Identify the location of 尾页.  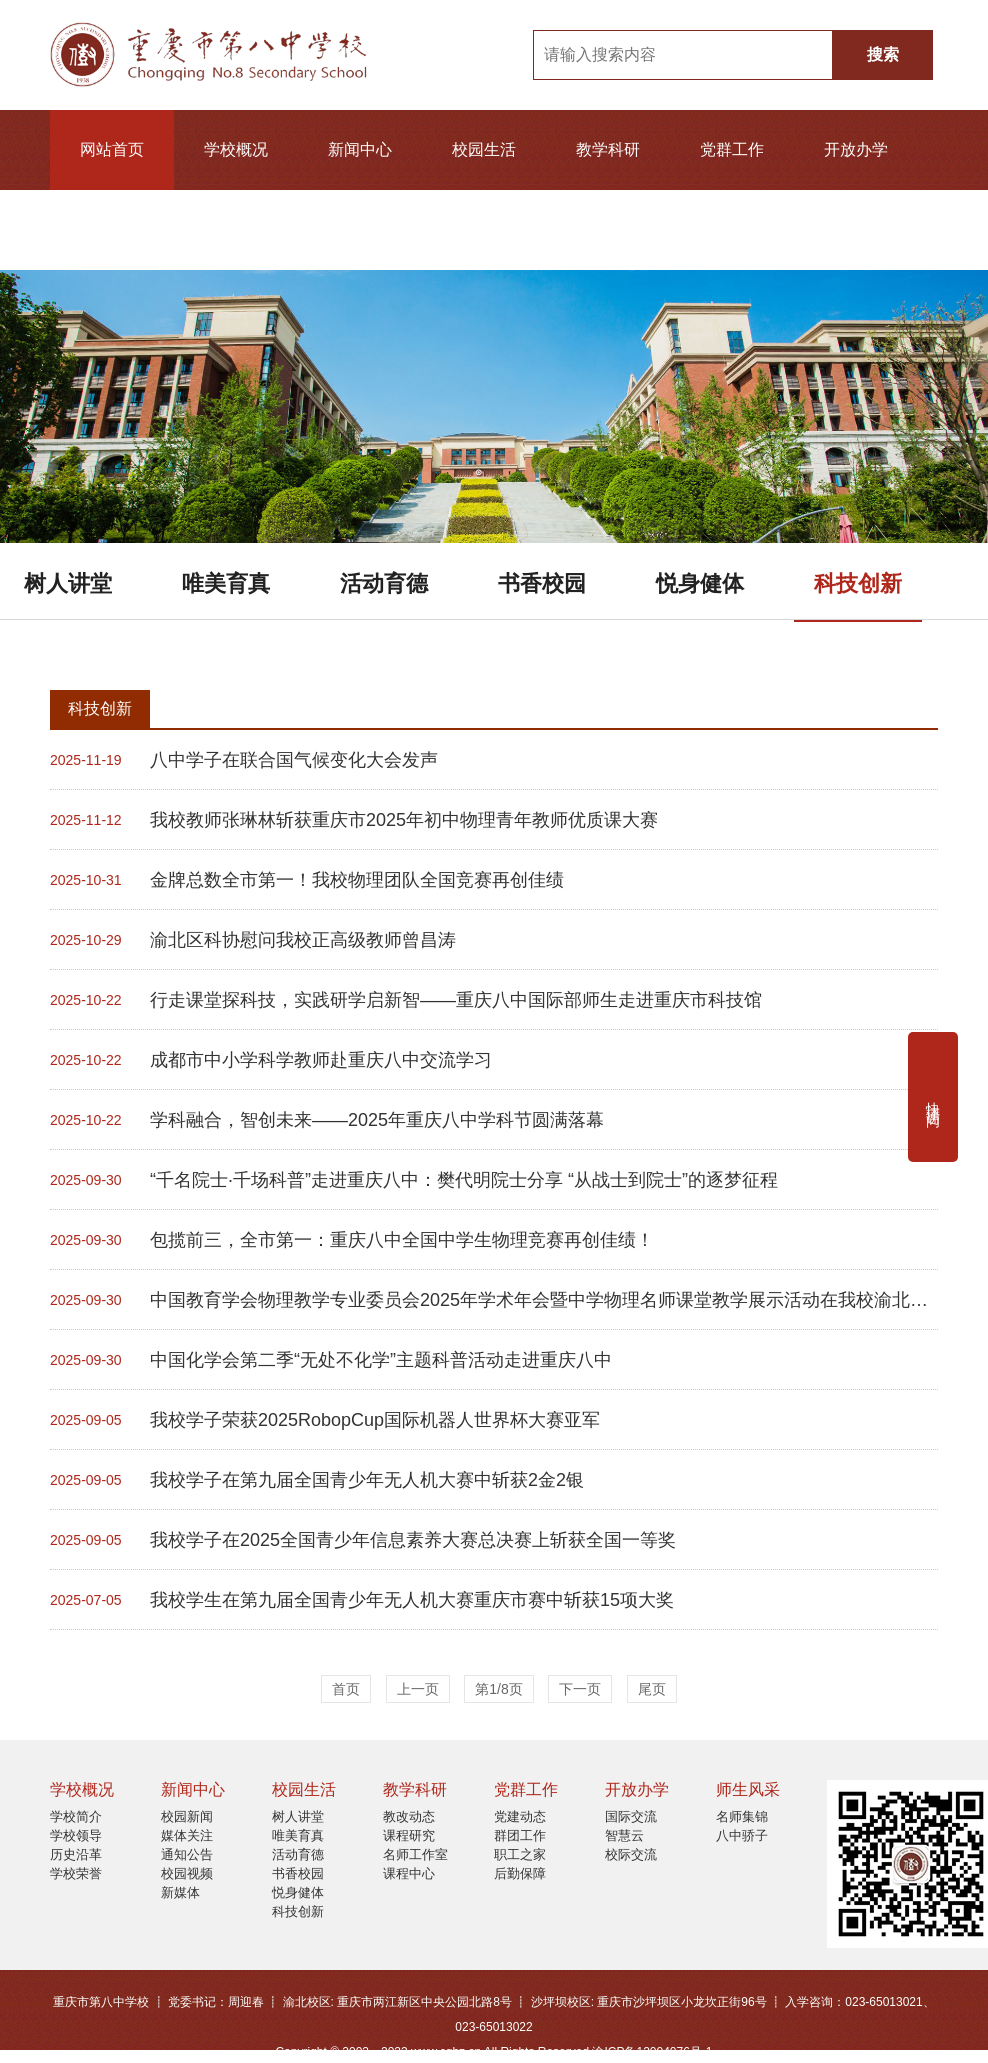
(652, 1689).